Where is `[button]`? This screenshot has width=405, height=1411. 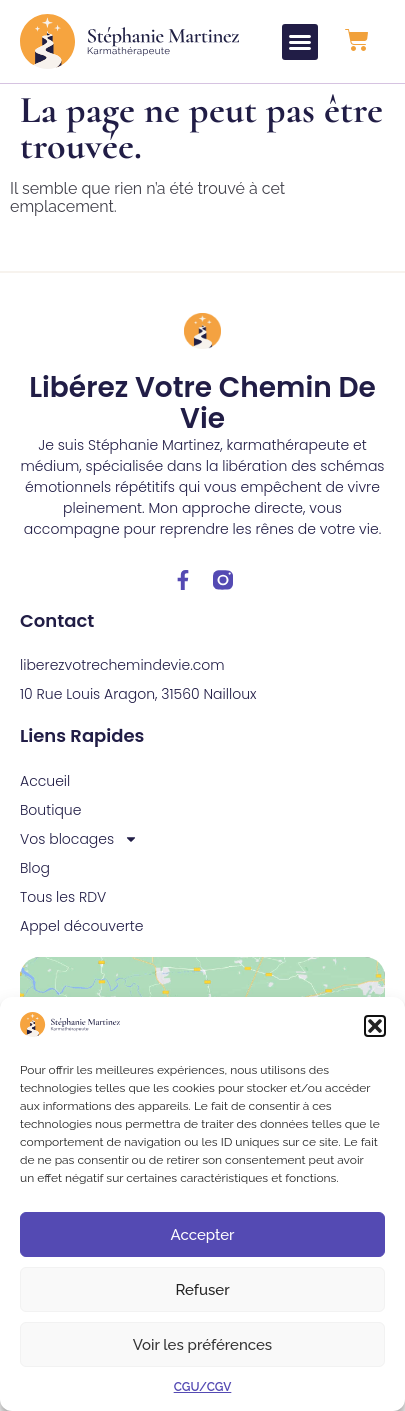 [button] is located at coordinates (375, 1026).